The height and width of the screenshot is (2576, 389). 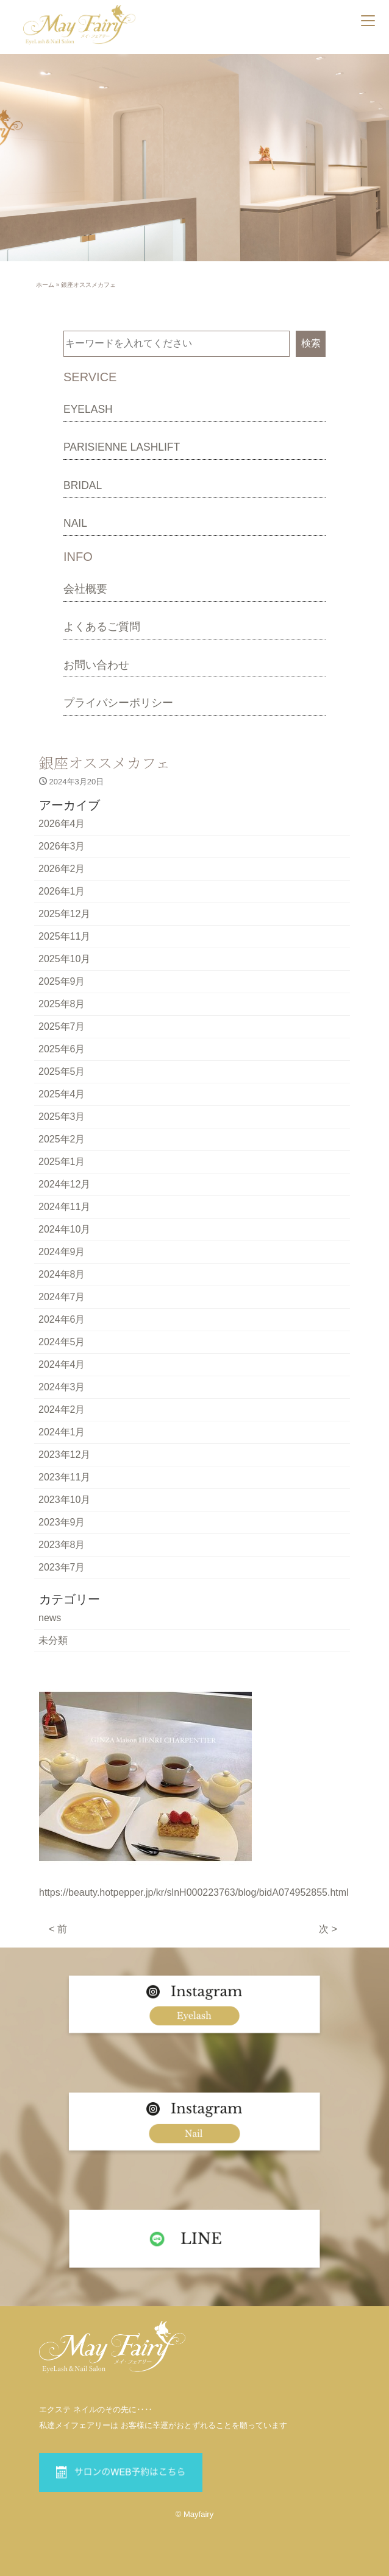 I want to click on 2025年5月, so click(x=61, y=1071).